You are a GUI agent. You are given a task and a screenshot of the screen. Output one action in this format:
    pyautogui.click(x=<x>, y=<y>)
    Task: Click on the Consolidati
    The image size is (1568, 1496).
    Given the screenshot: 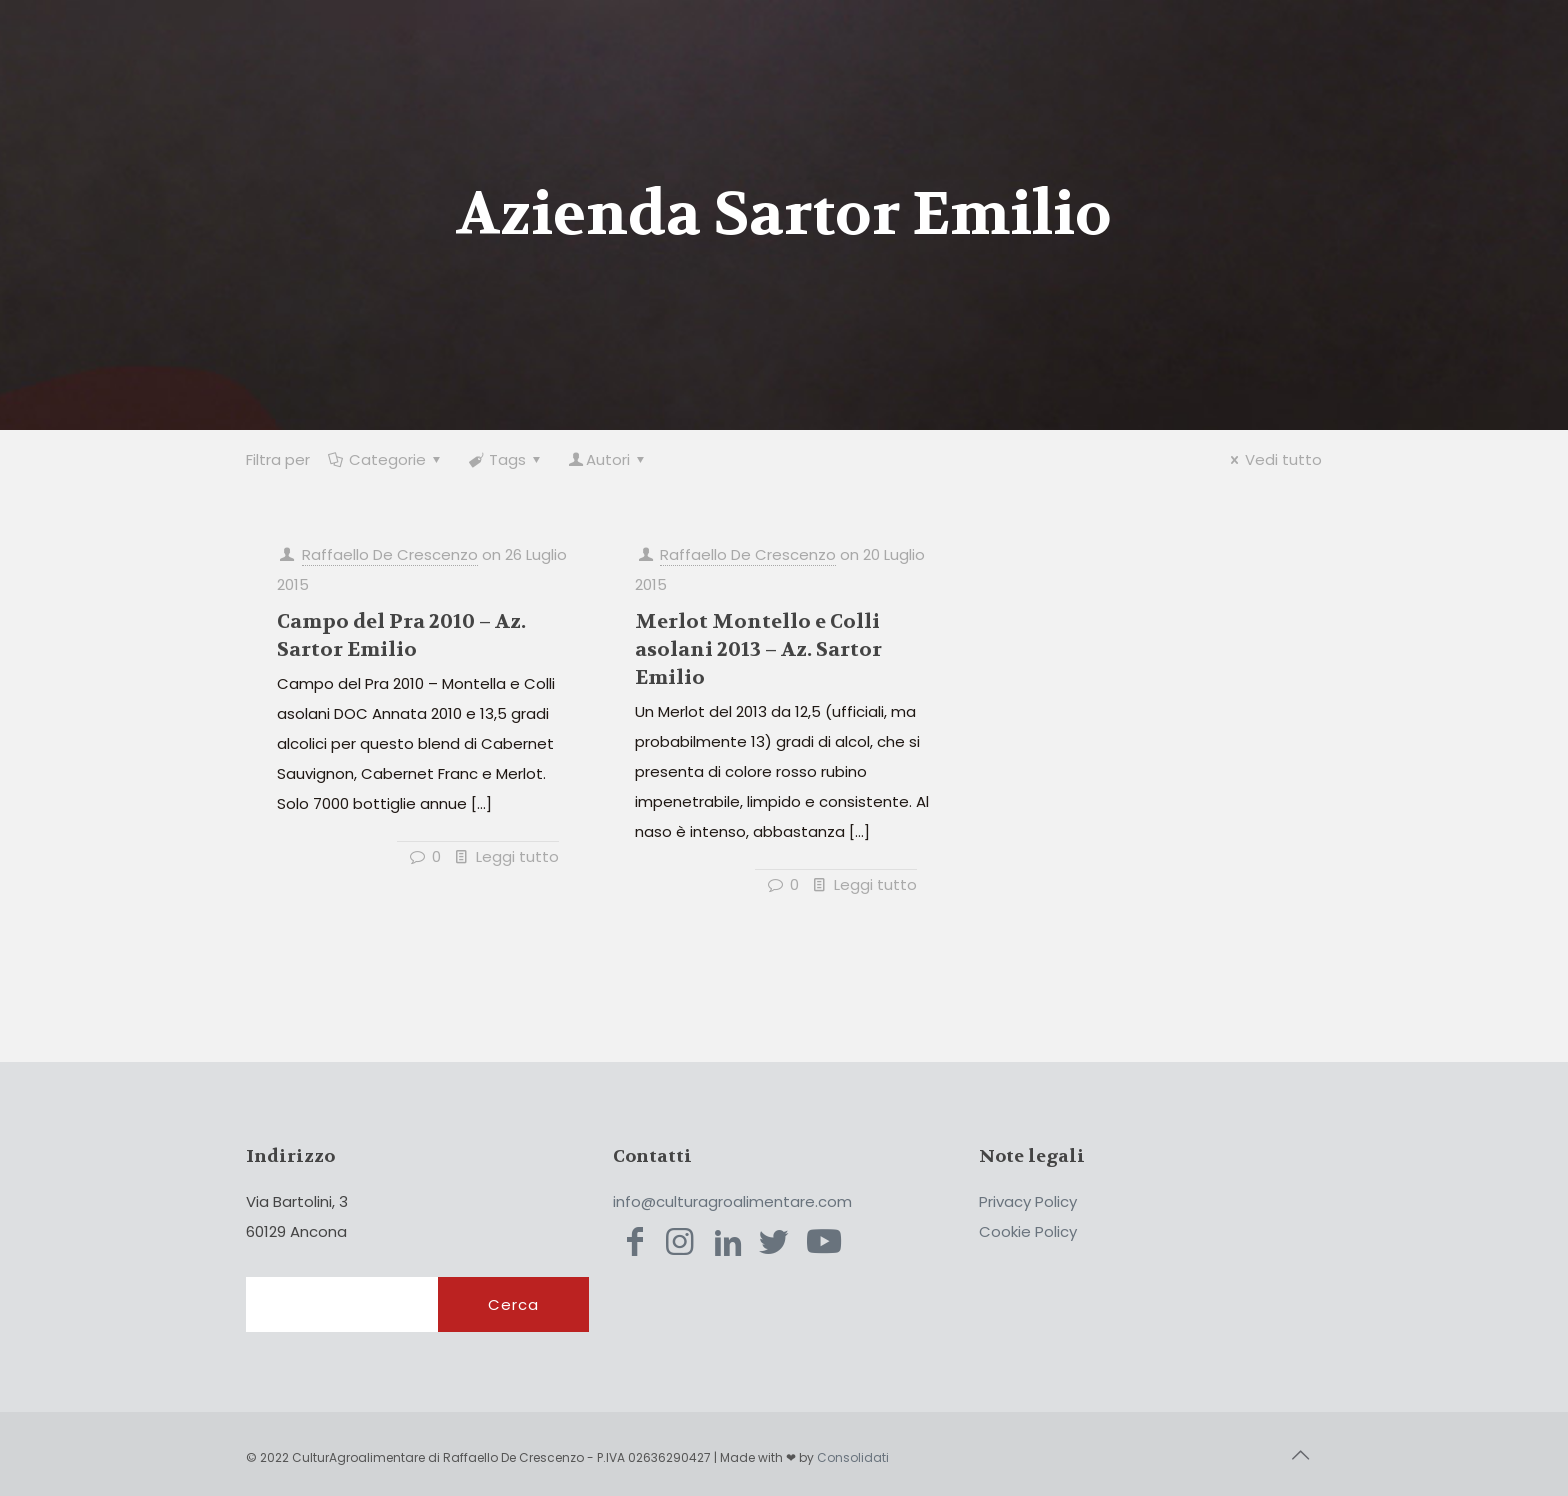 What is the action you would take?
    pyautogui.click(x=853, y=1457)
    